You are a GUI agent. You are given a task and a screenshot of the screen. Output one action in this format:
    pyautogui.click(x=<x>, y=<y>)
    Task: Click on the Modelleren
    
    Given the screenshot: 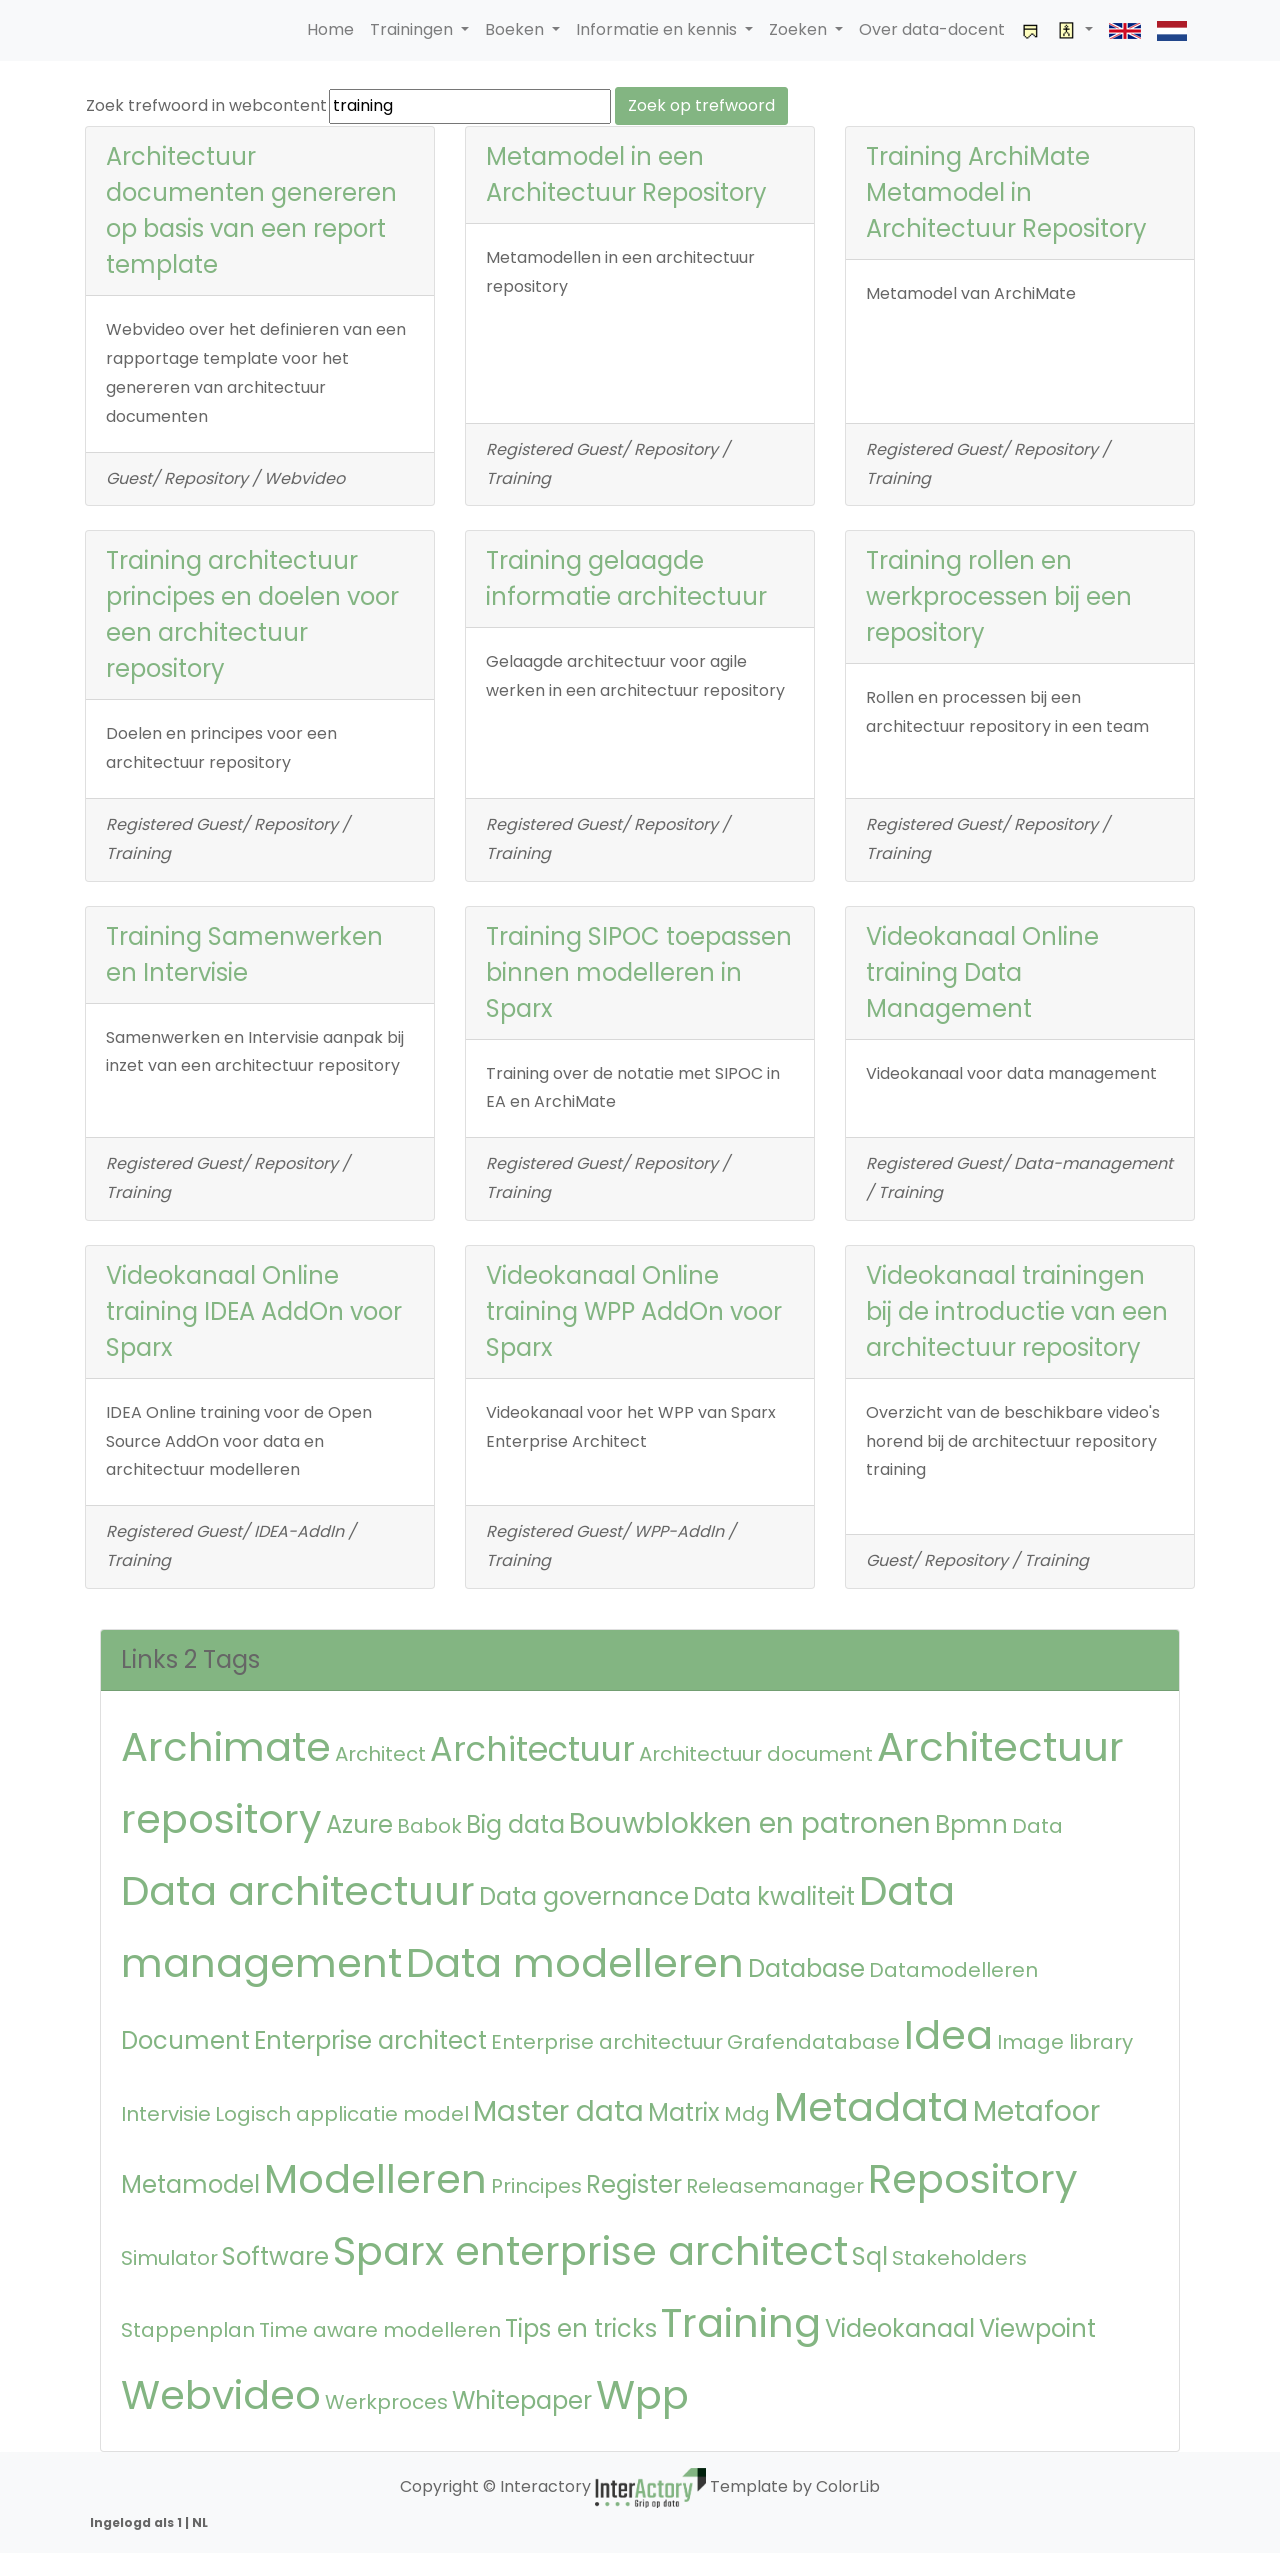 What is the action you would take?
    pyautogui.click(x=375, y=2179)
    